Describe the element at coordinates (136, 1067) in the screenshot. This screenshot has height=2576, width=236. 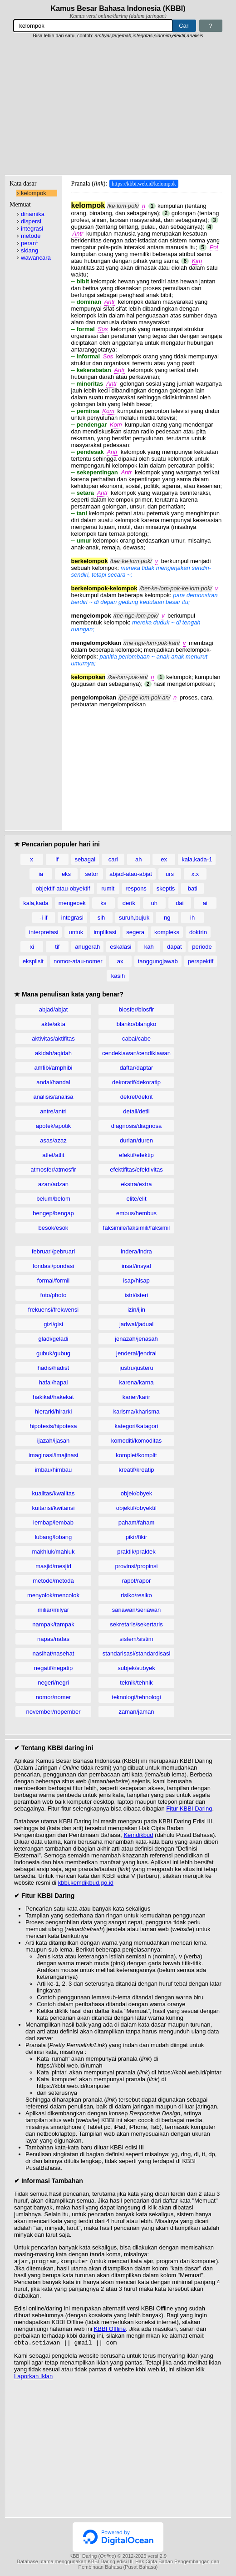
I see `daftar/daptar` at that location.